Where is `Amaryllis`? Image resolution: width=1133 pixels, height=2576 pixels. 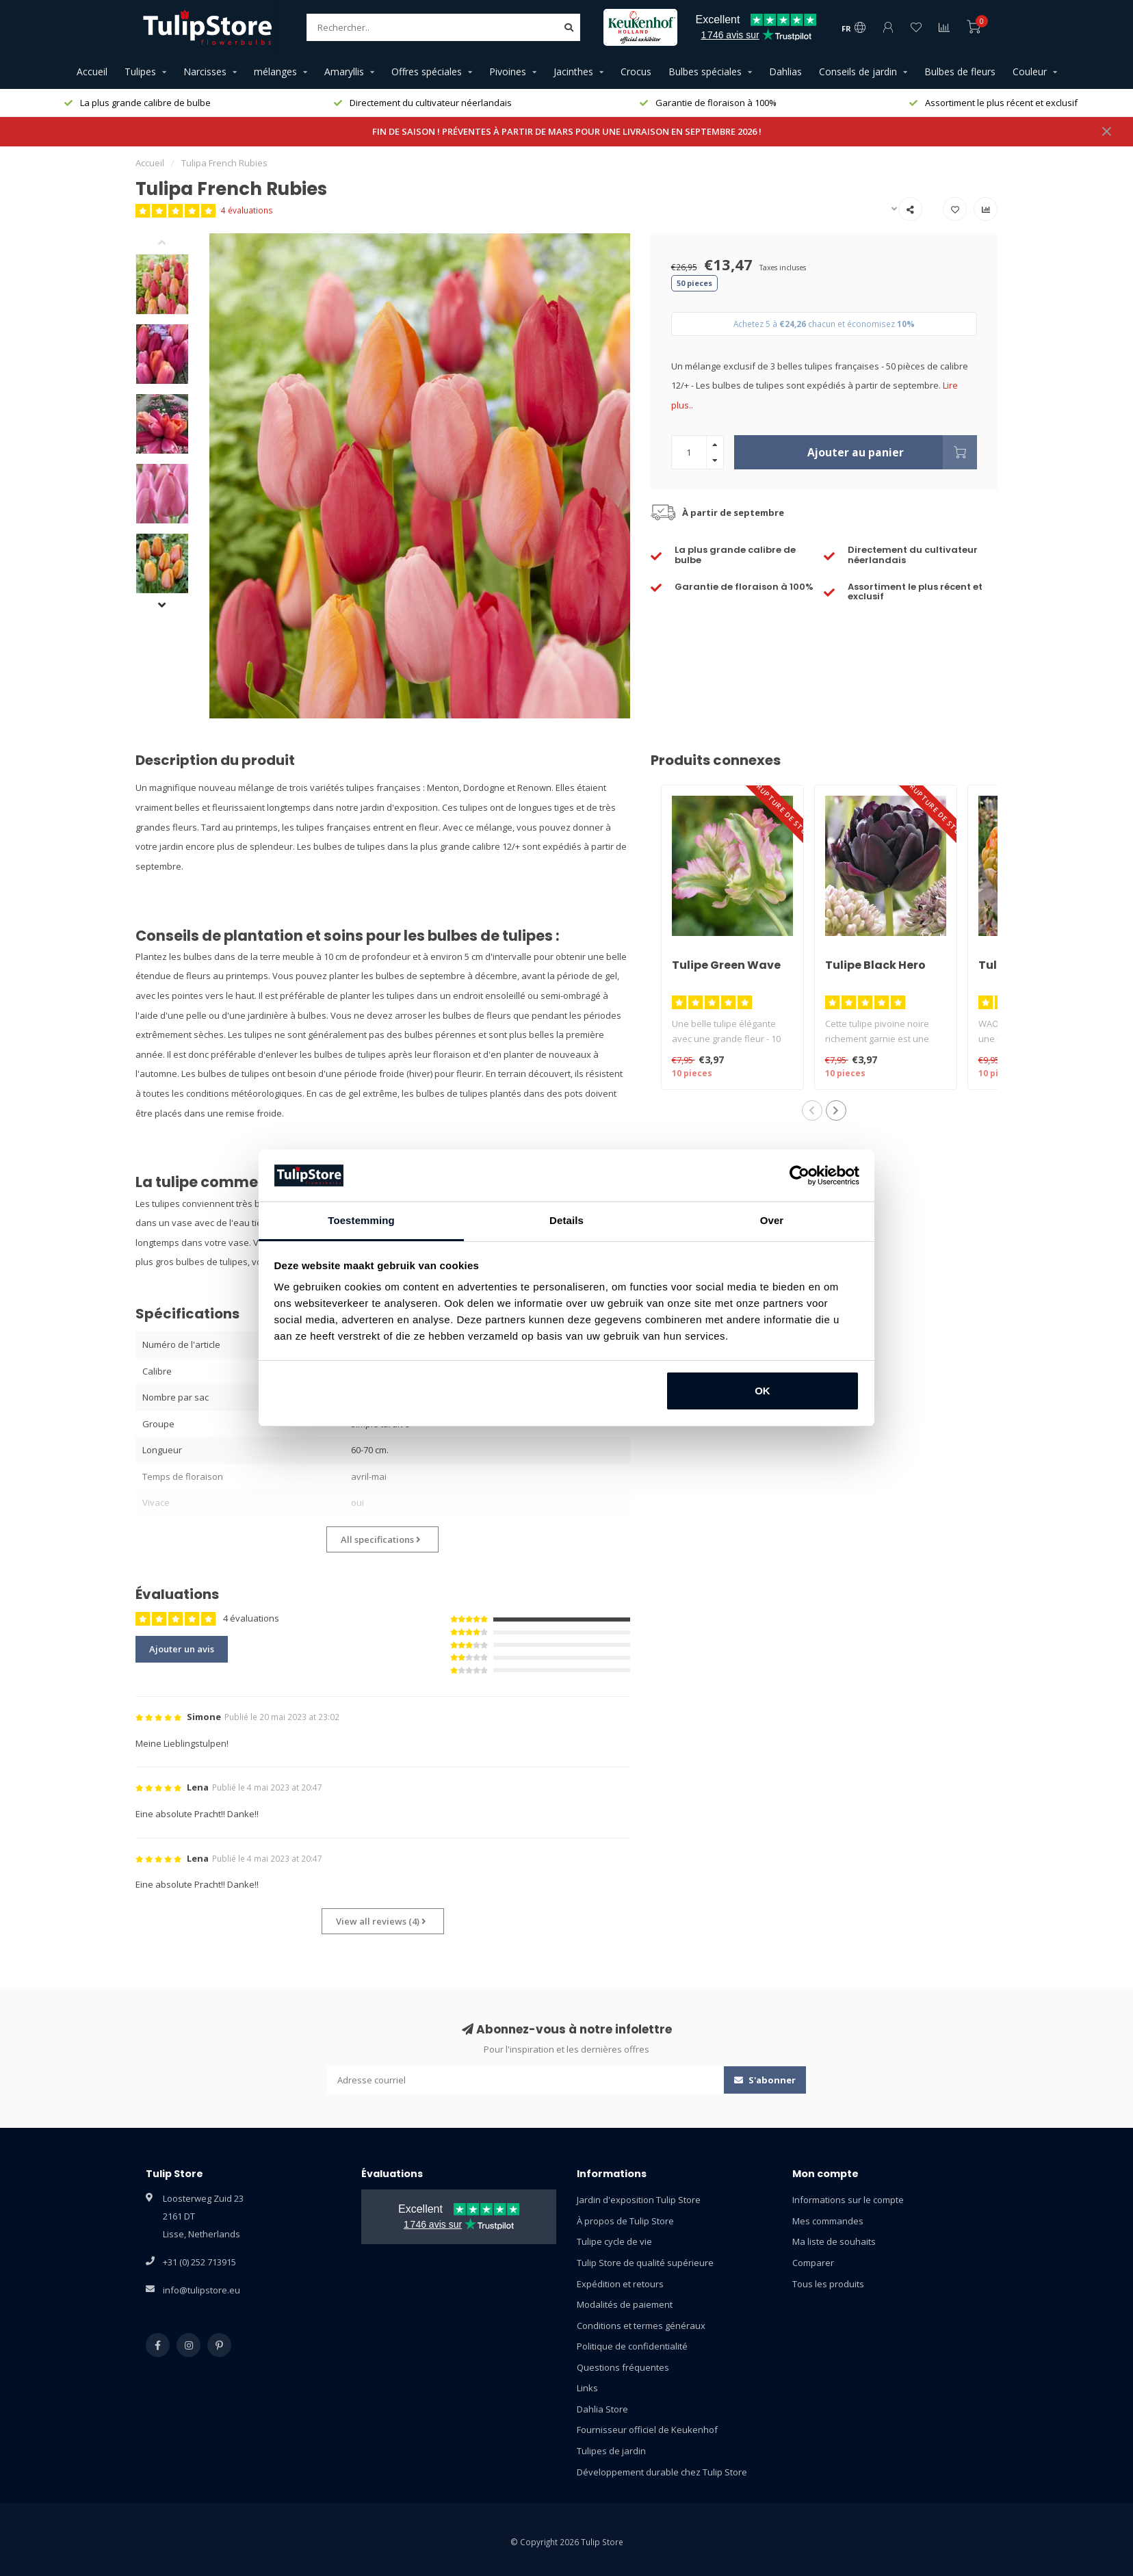 Amaryllis is located at coordinates (344, 71).